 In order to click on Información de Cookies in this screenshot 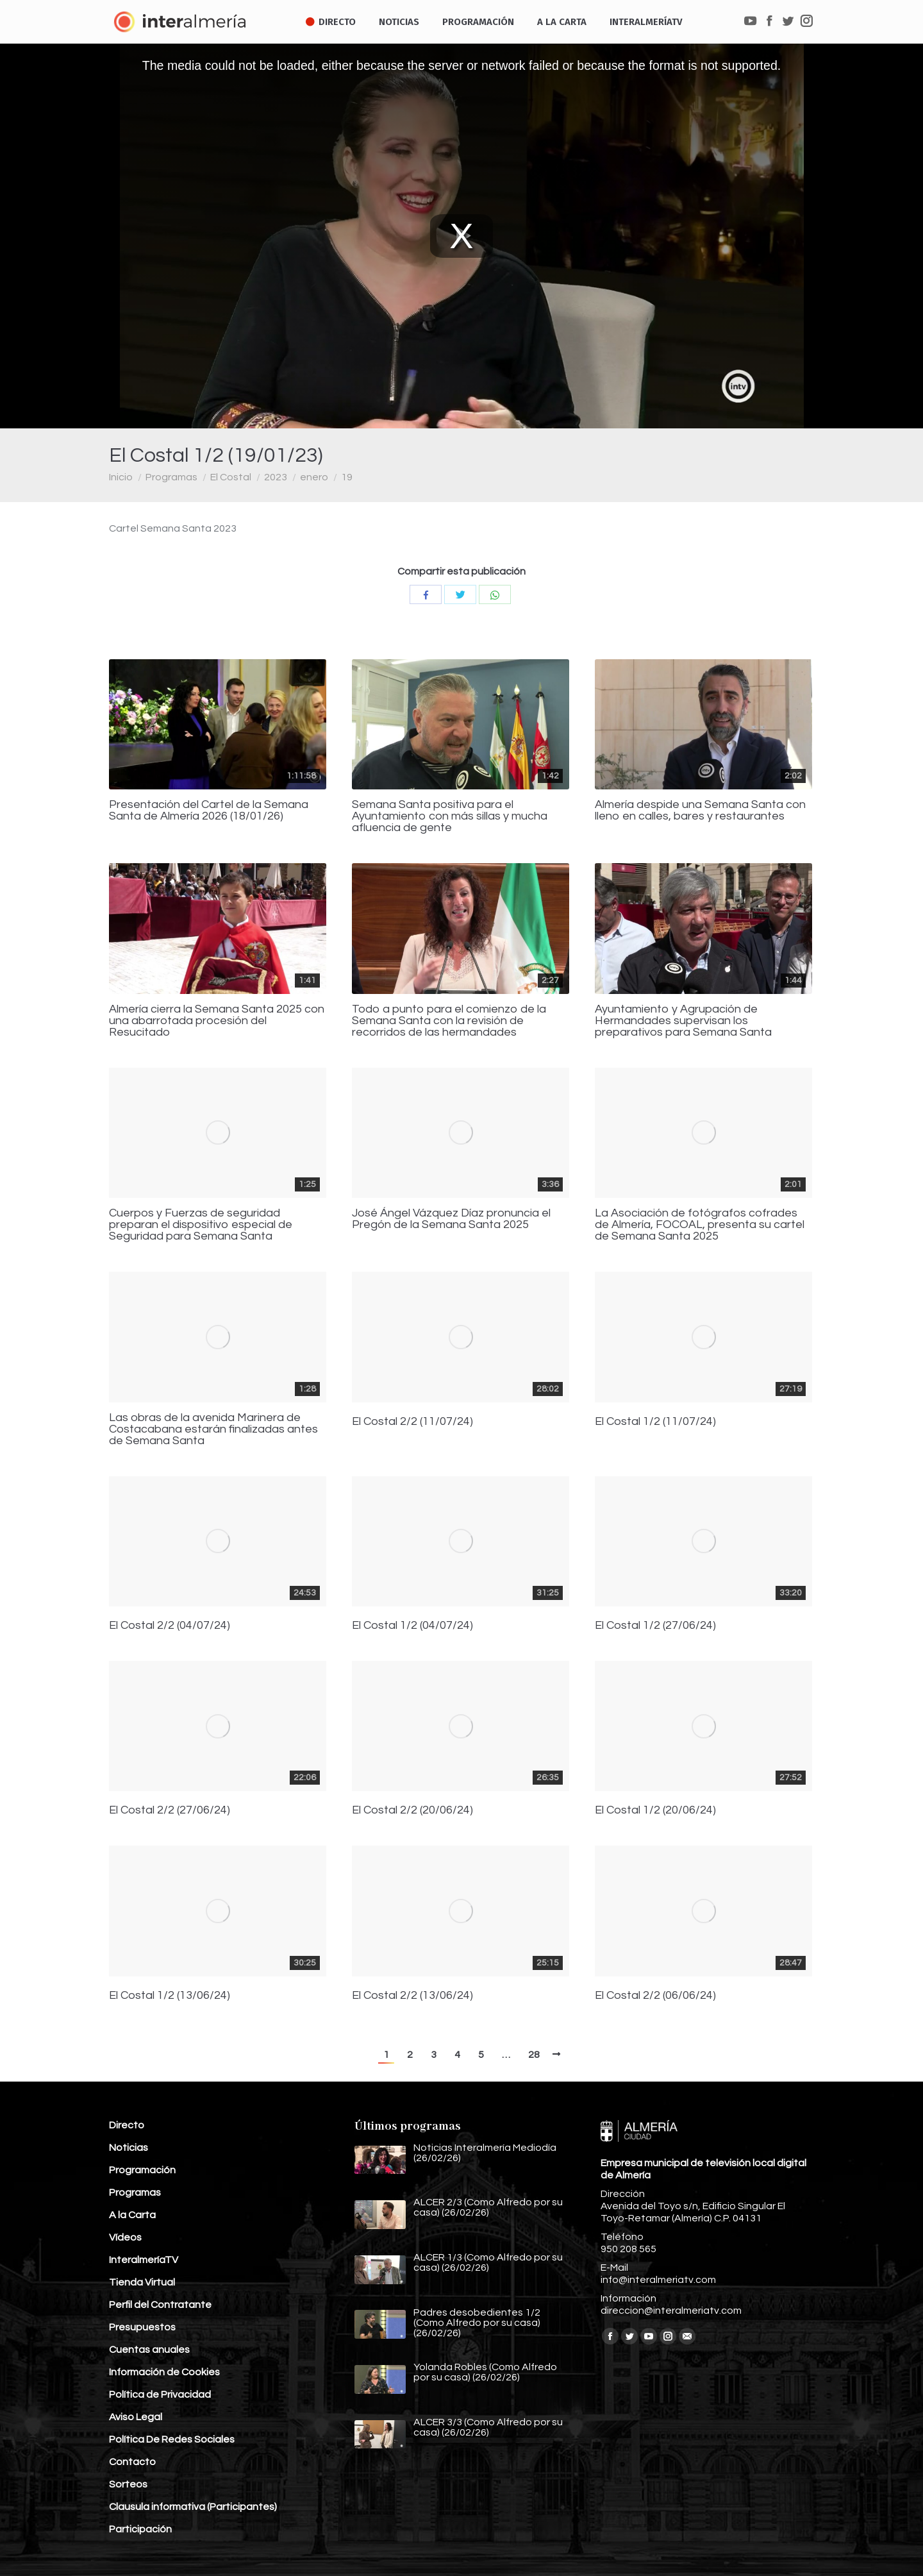, I will do `click(164, 2372)`.